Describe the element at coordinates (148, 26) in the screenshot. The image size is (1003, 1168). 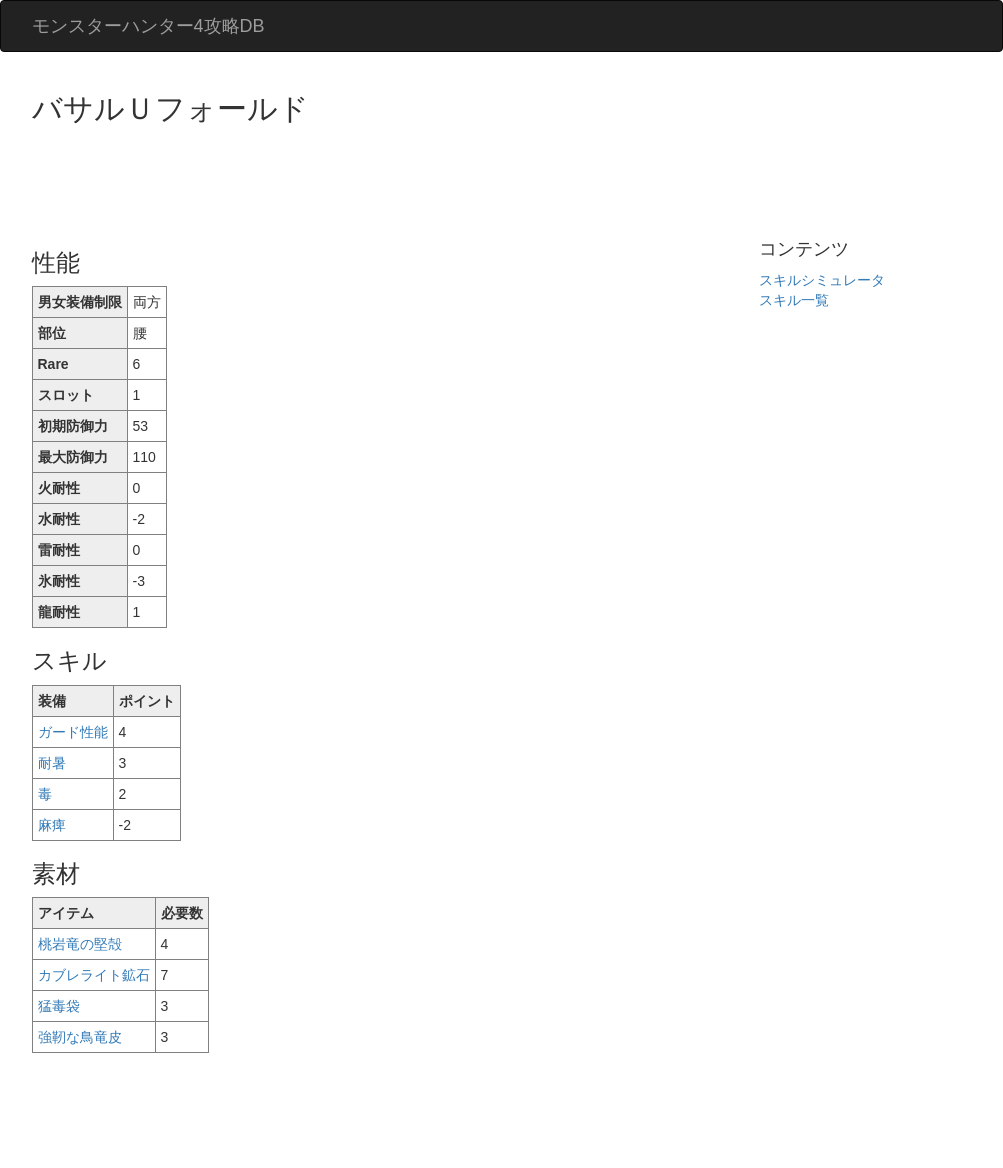
I see `モンスターハンター4攻略DB` at that location.